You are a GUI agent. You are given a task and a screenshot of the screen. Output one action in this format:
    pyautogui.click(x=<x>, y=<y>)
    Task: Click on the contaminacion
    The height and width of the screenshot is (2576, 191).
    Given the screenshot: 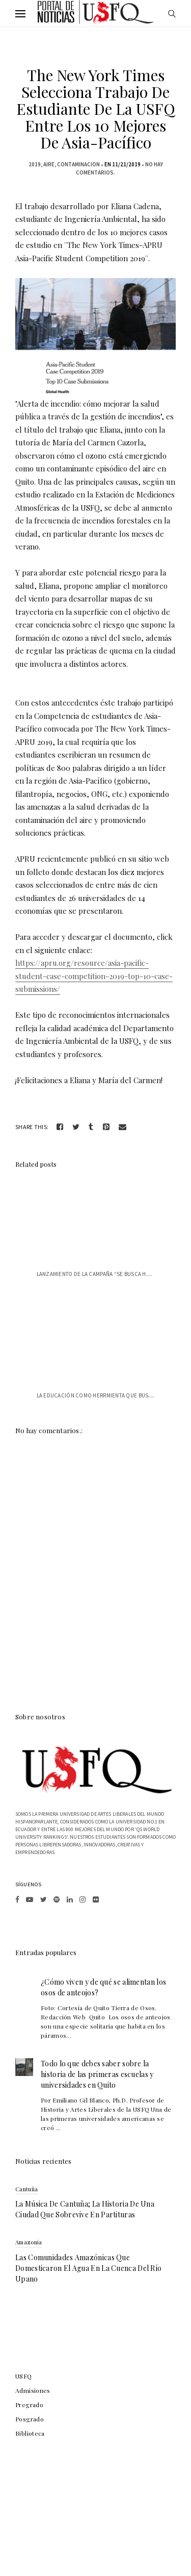 What is the action you would take?
    pyautogui.click(x=78, y=164)
    